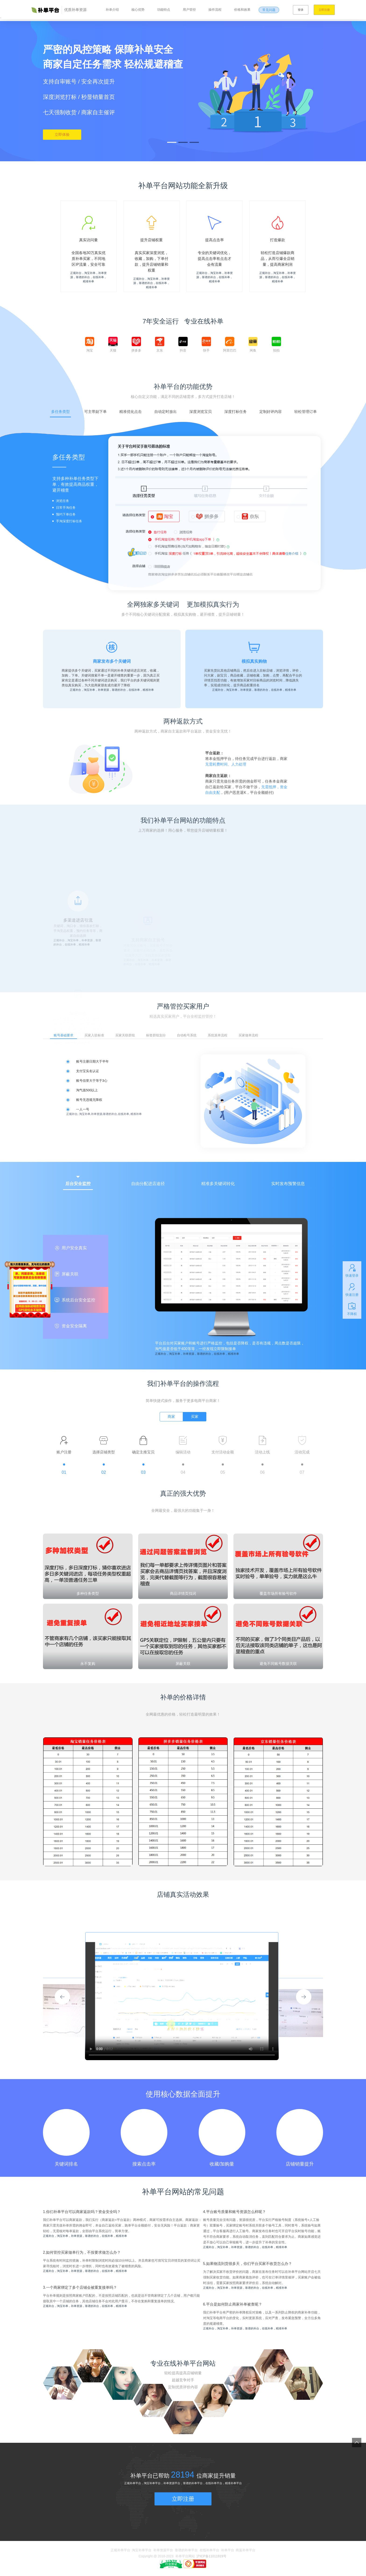 This screenshot has width=366, height=2576. What do you see at coordinates (194, 1417) in the screenshot?
I see `买家` at bounding box center [194, 1417].